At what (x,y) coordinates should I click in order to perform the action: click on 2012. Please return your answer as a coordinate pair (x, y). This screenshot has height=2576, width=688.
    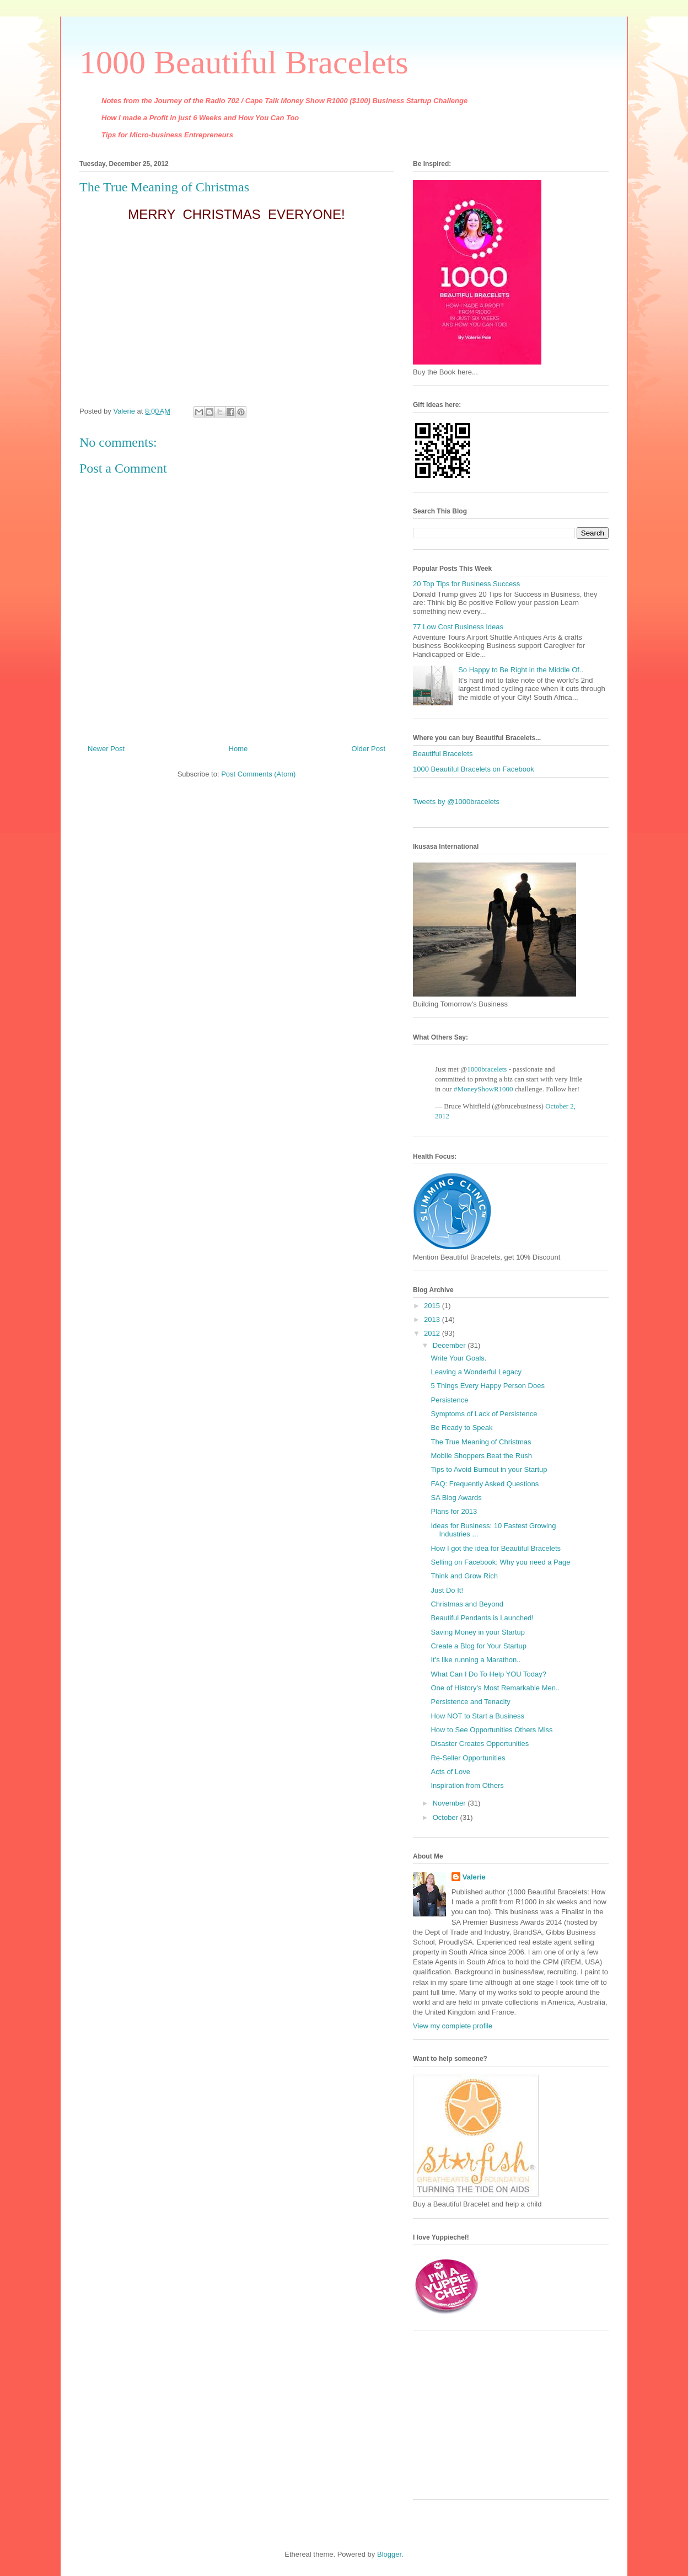
    Looking at the image, I should click on (433, 1333).